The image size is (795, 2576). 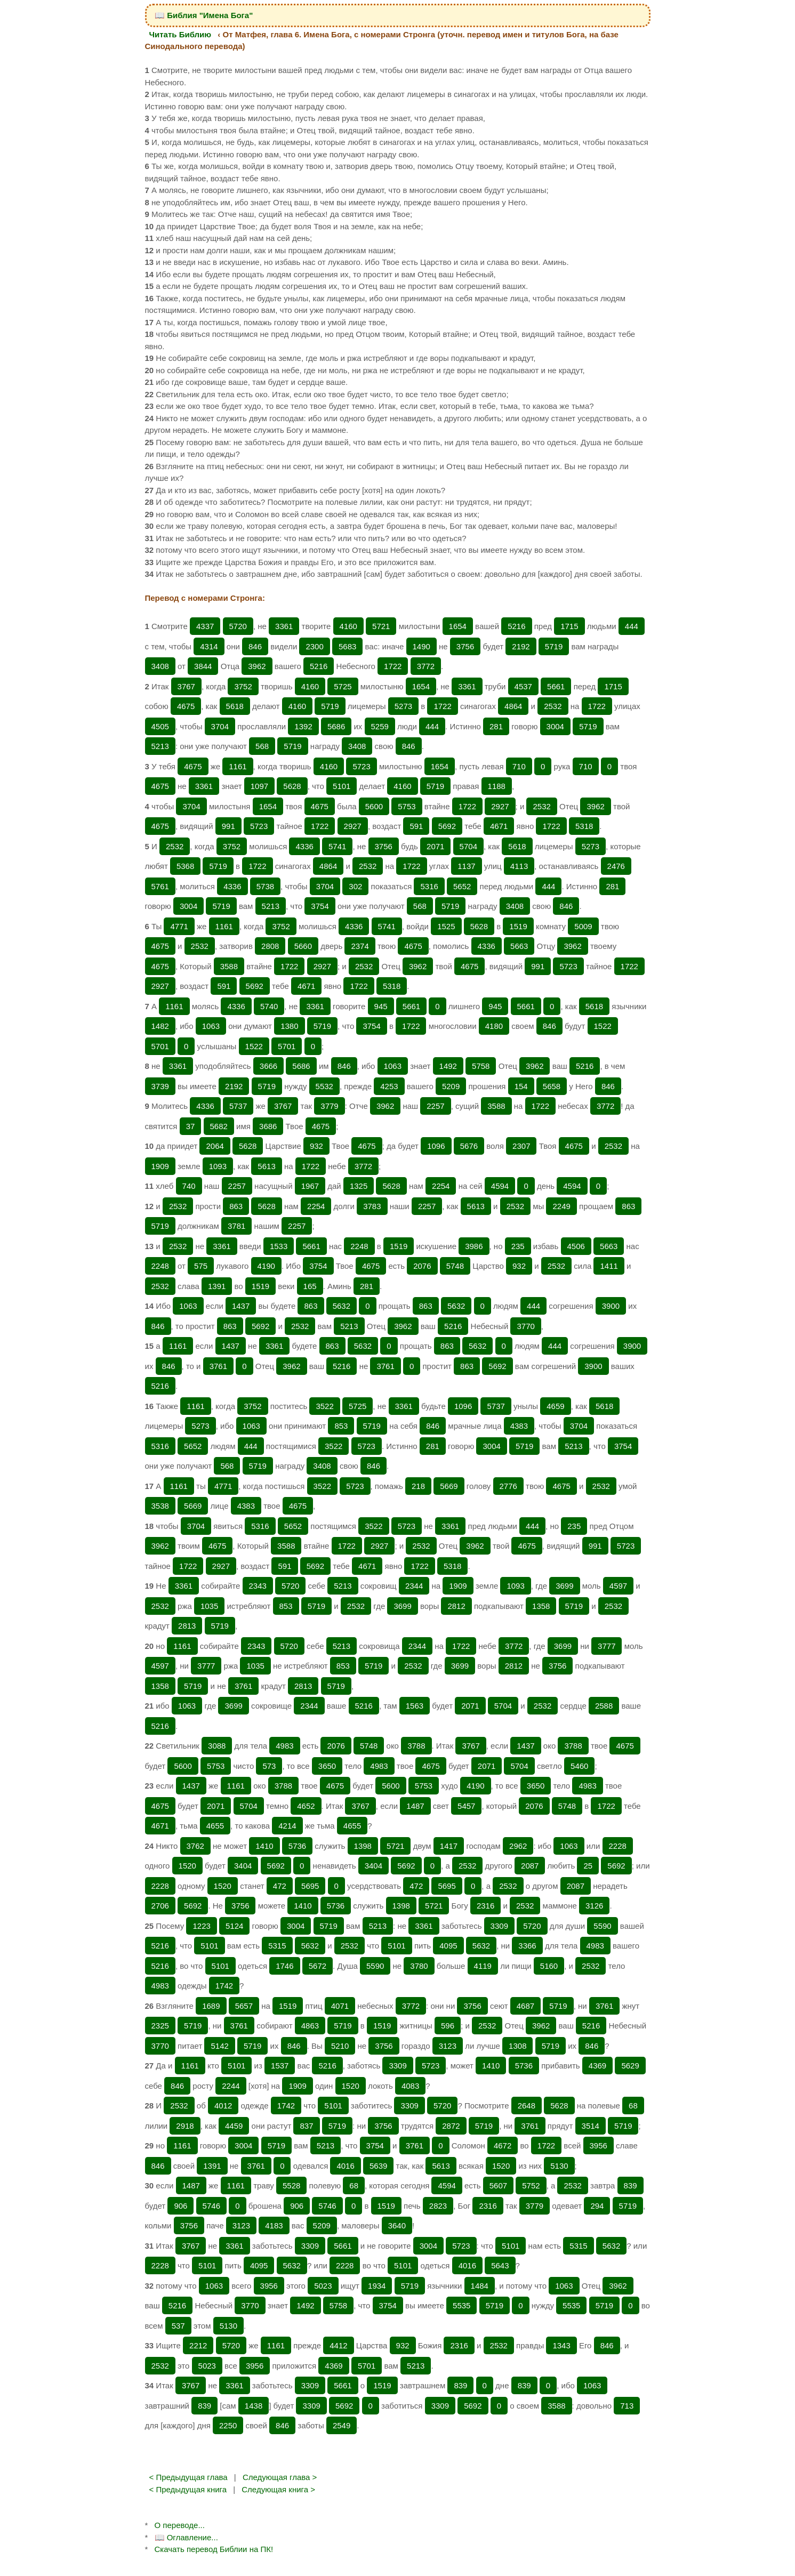 What do you see at coordinates (255, 646) in the screenshot?
I see `846` at bounding box center [255, 646].